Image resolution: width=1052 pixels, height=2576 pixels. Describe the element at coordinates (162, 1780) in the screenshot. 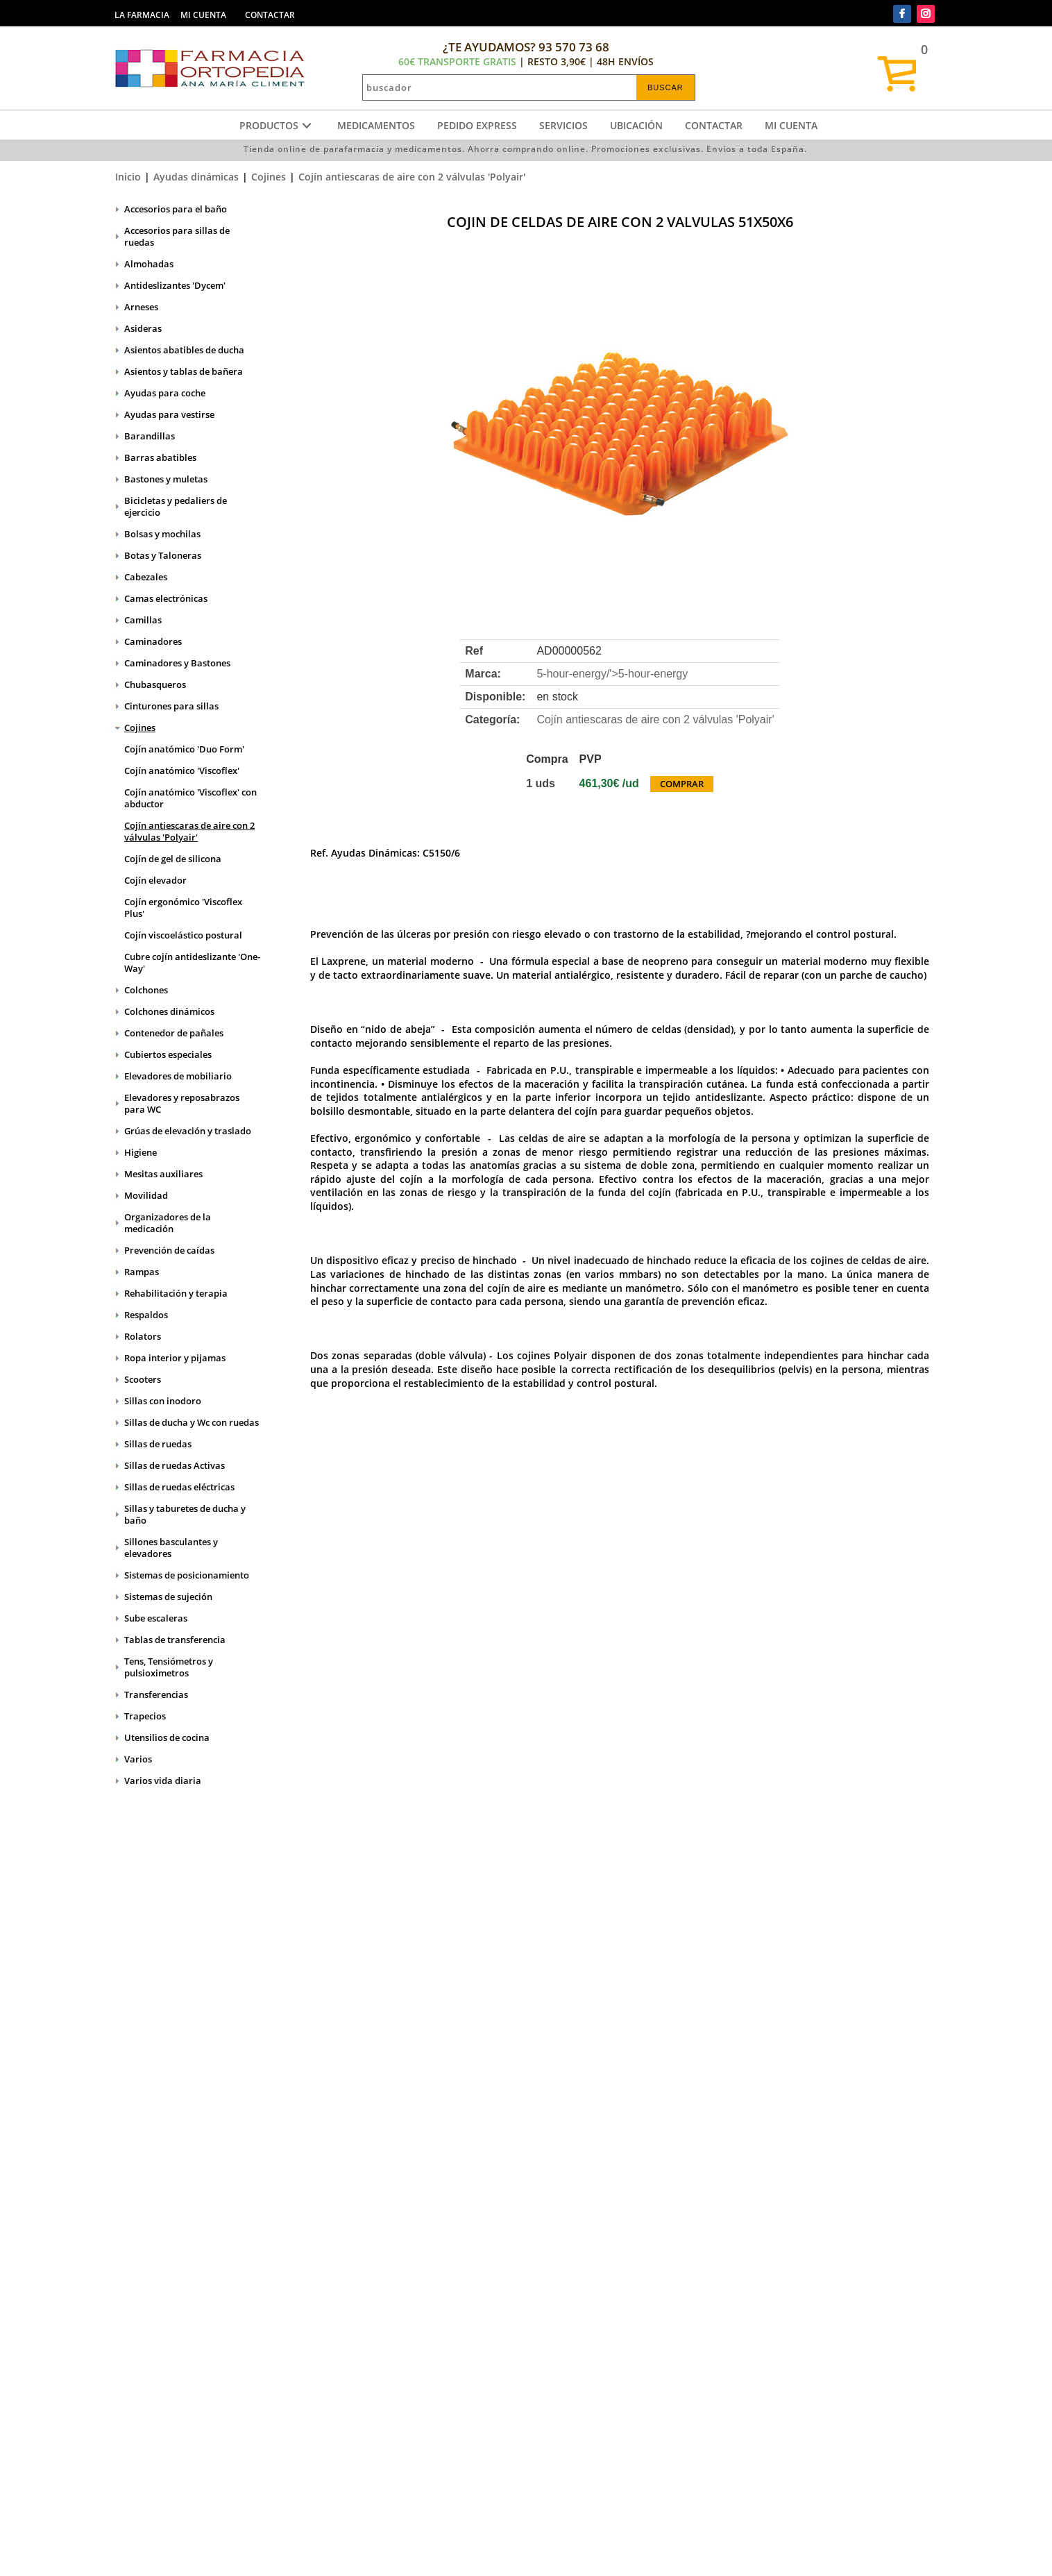

I see `Varios vida diaria` at that location.